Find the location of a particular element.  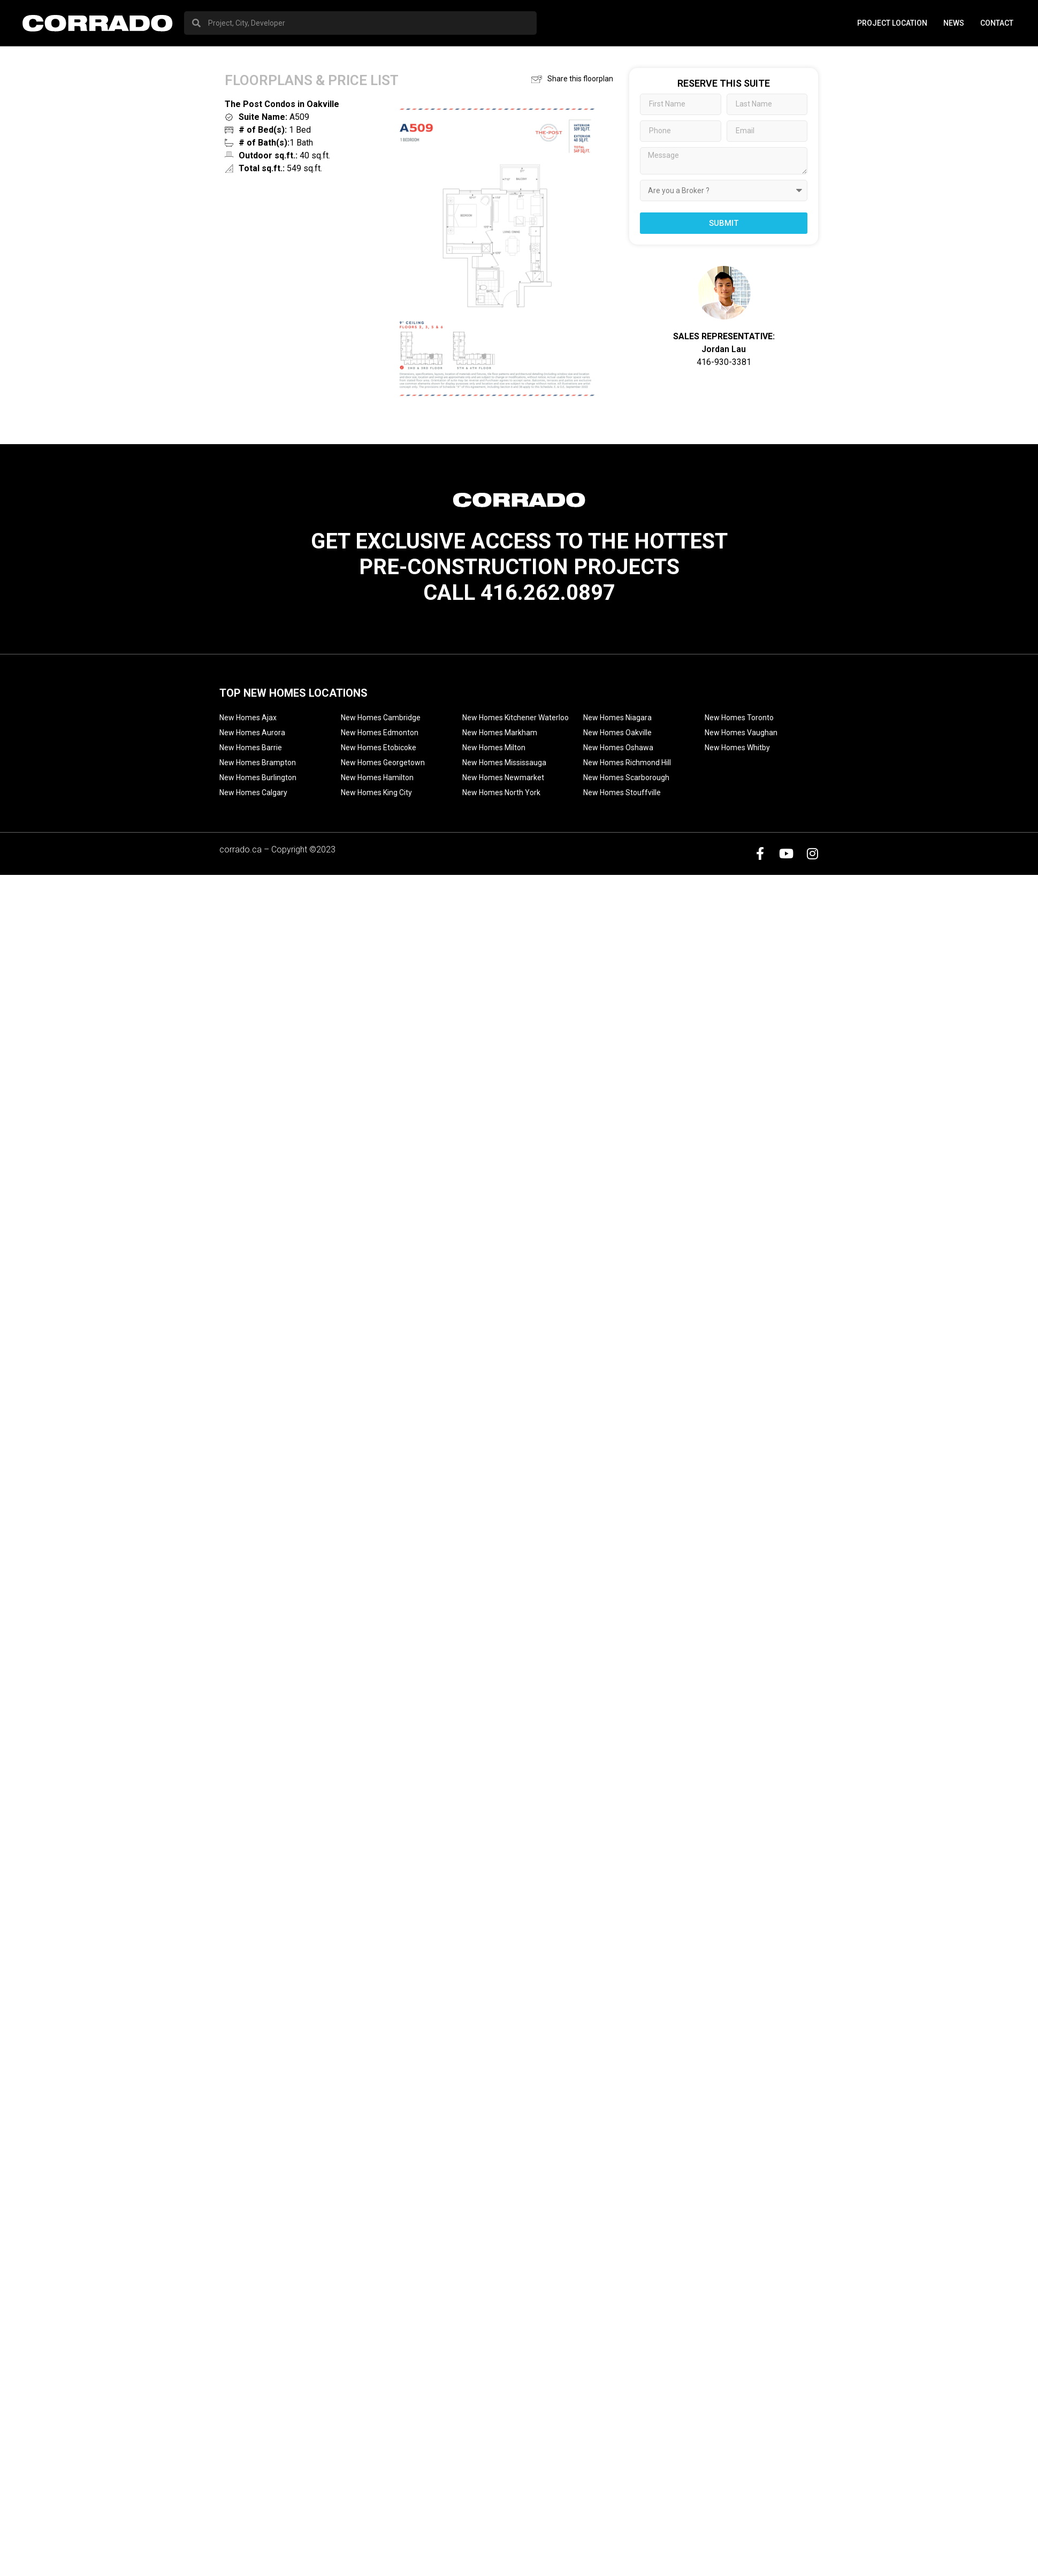

New Homes Toronto is located at coordinates (739, 717).